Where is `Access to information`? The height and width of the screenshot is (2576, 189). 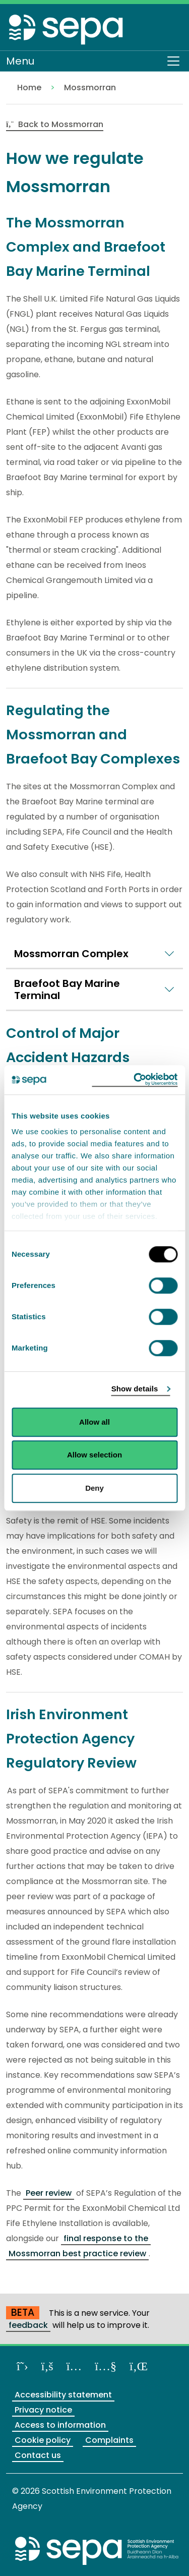 Access to information is located at coordinates (60, 2425).